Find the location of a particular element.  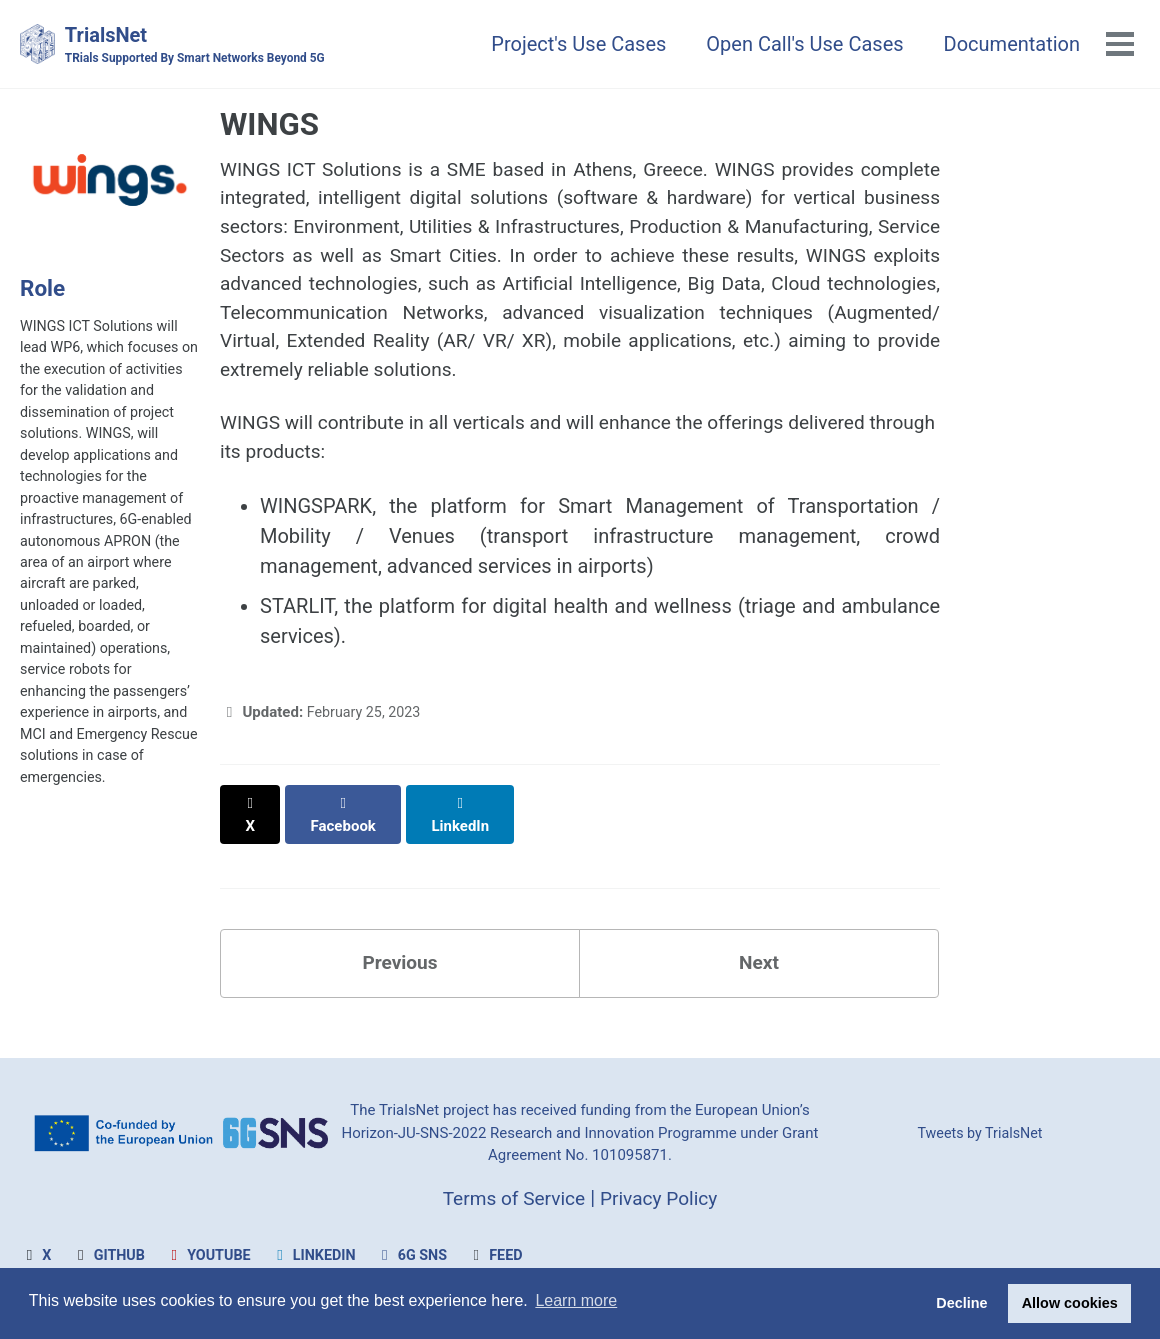

Privacy Policy is located at coordinates (662, 1197).